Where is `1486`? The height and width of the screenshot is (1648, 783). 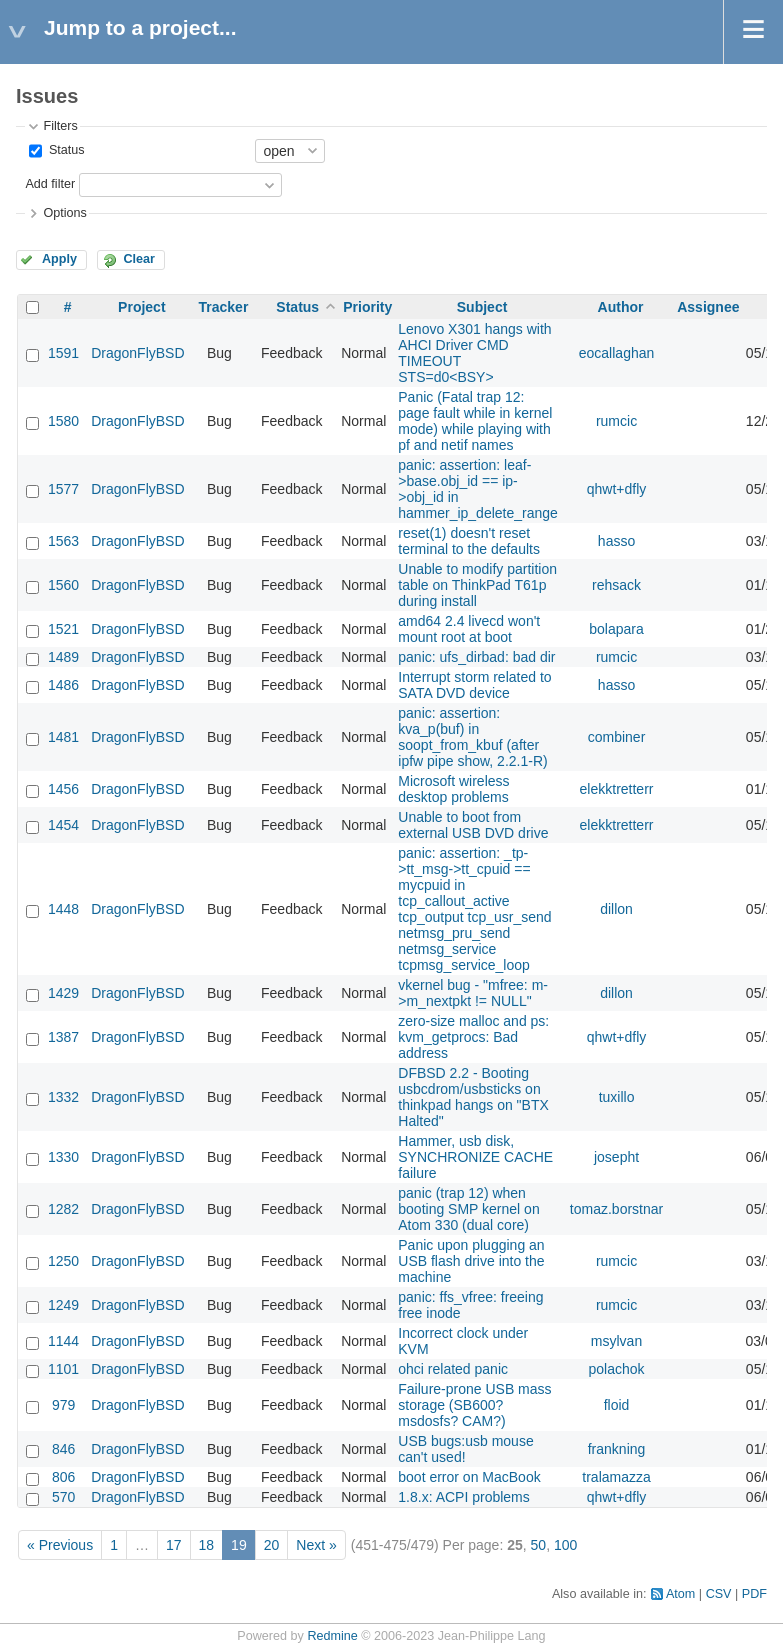 1486 is located at coordinates (63, 685).